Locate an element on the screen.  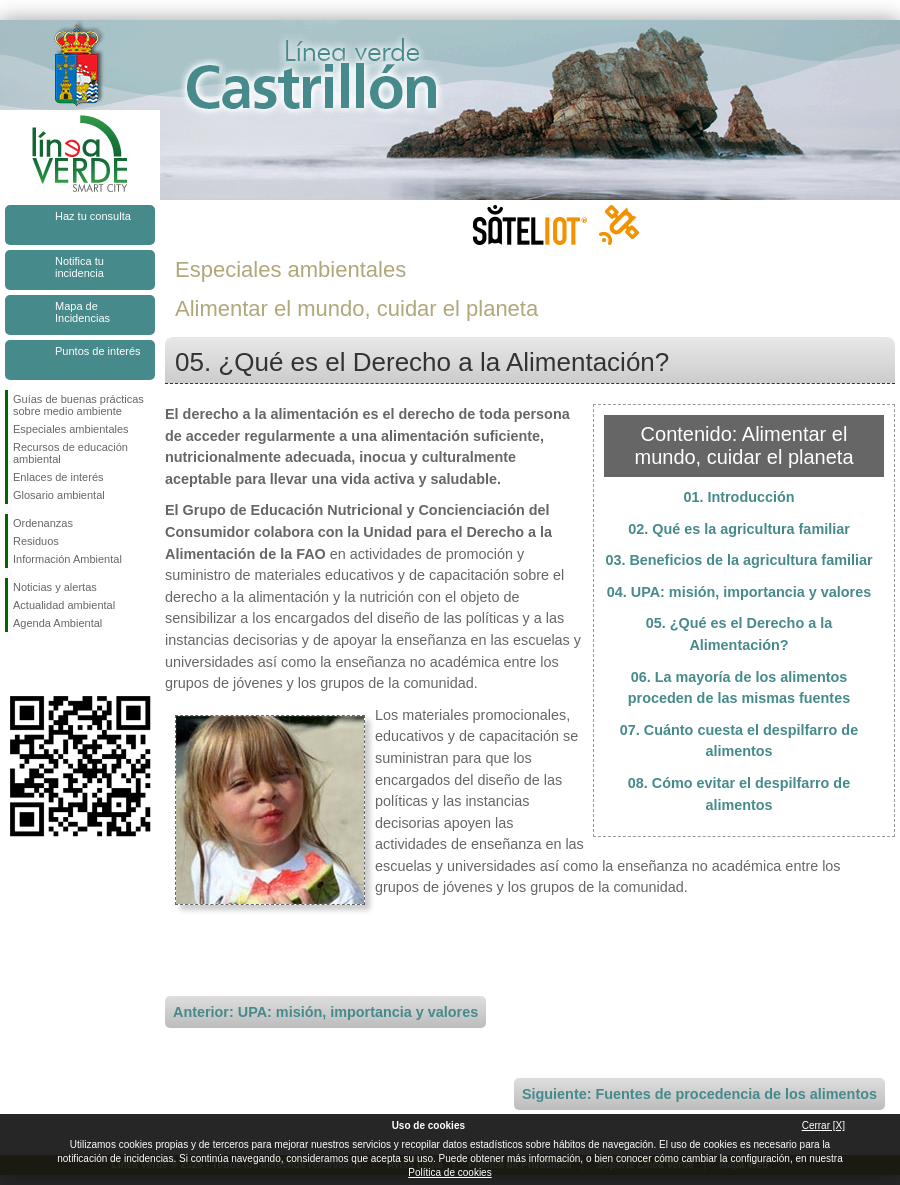
Actualidad ambiental is located at coordinates (64, 605).